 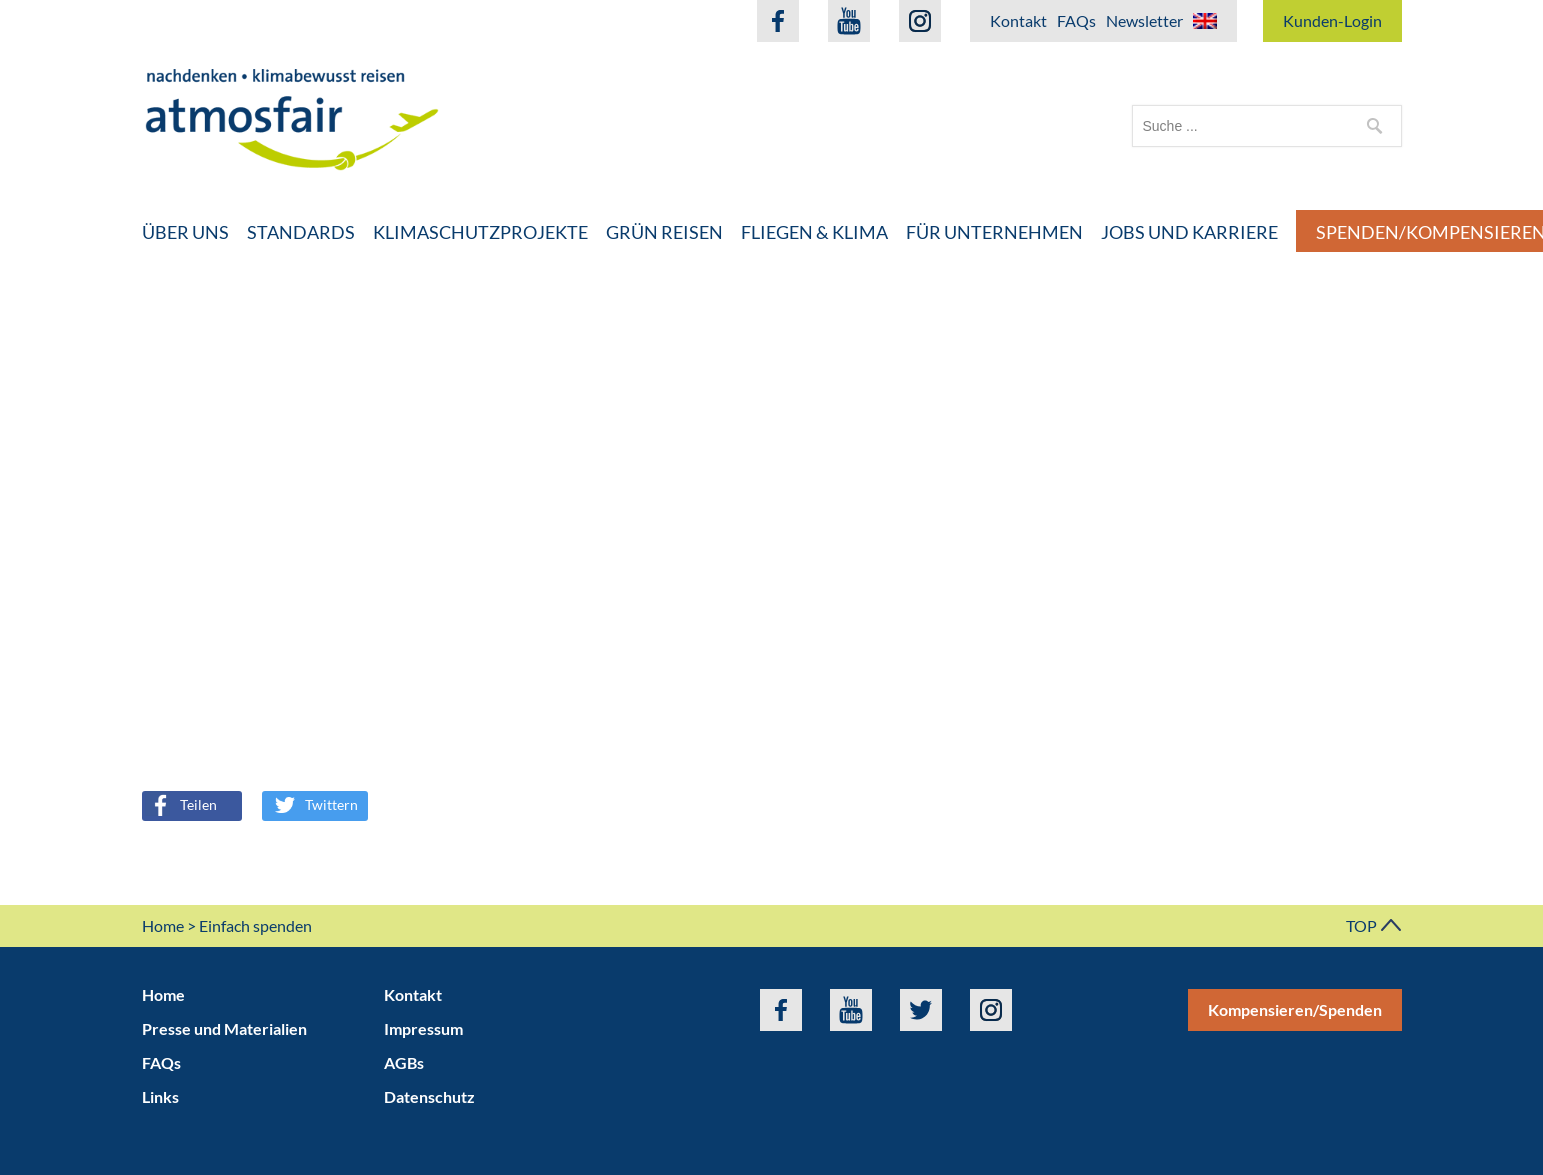 What do you see at coordinates (1295, 1009) in the screenshot?
I see `Kompensieren/Spenden` at bounding box center [1295, 1009].